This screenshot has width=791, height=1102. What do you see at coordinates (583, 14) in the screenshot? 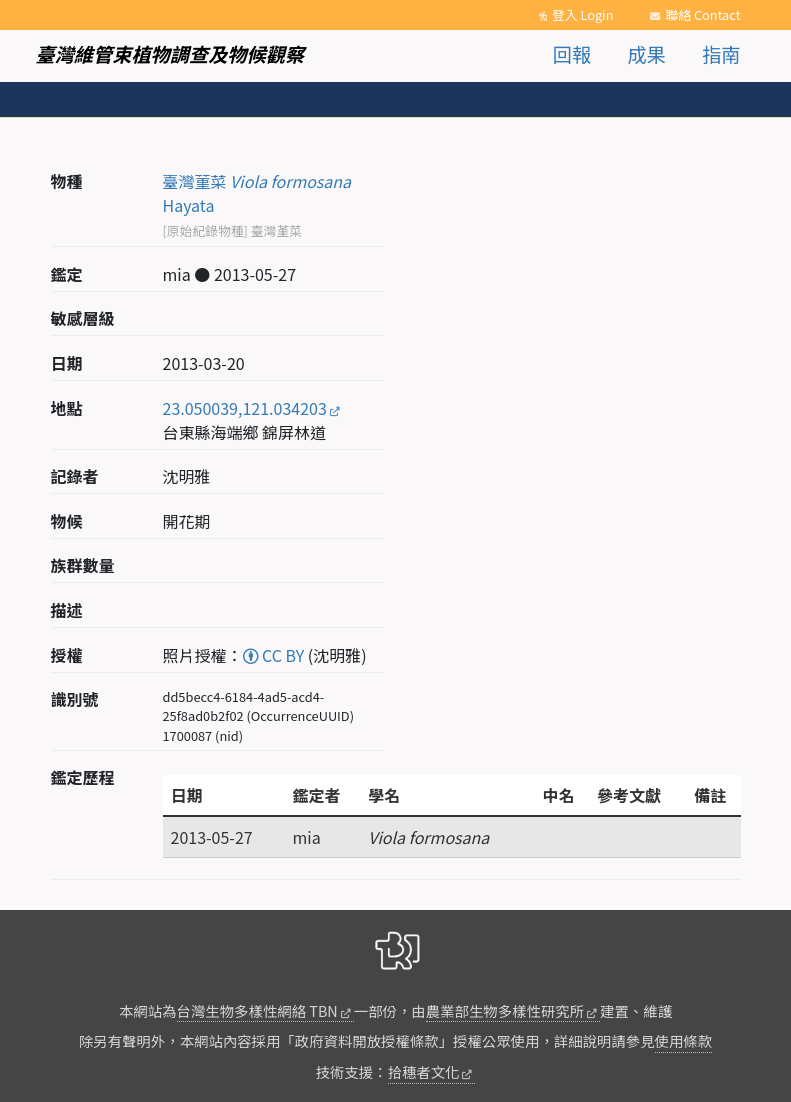
I see `登入 Login` at bounding box center [583, 14].